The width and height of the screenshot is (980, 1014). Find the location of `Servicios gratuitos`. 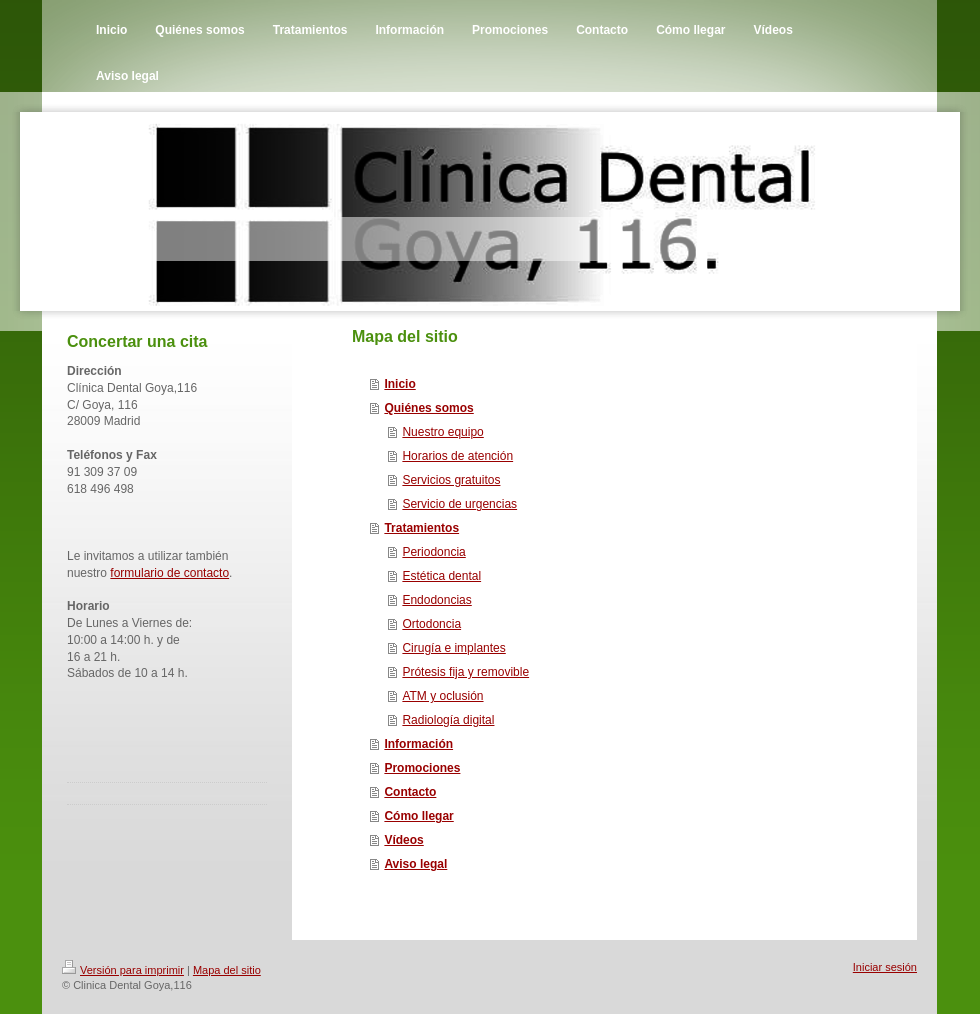

Servicios gratuitos is located at coordinates (451, 480).